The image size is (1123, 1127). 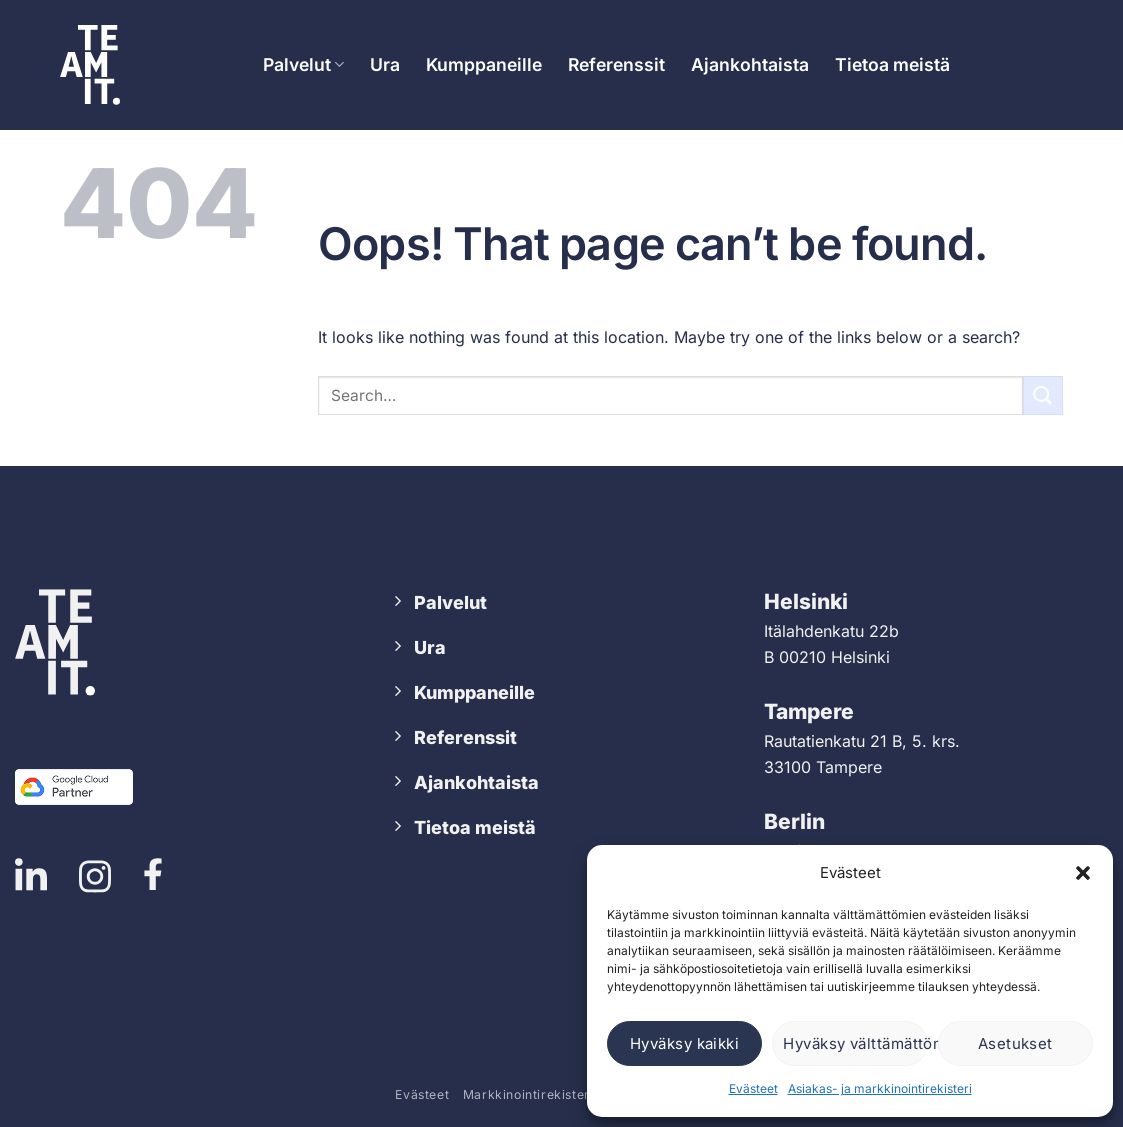 What do you see at coordinates (1083, 873) in the screenshot?
I see `[button]` at bounding box center [1083, 873].